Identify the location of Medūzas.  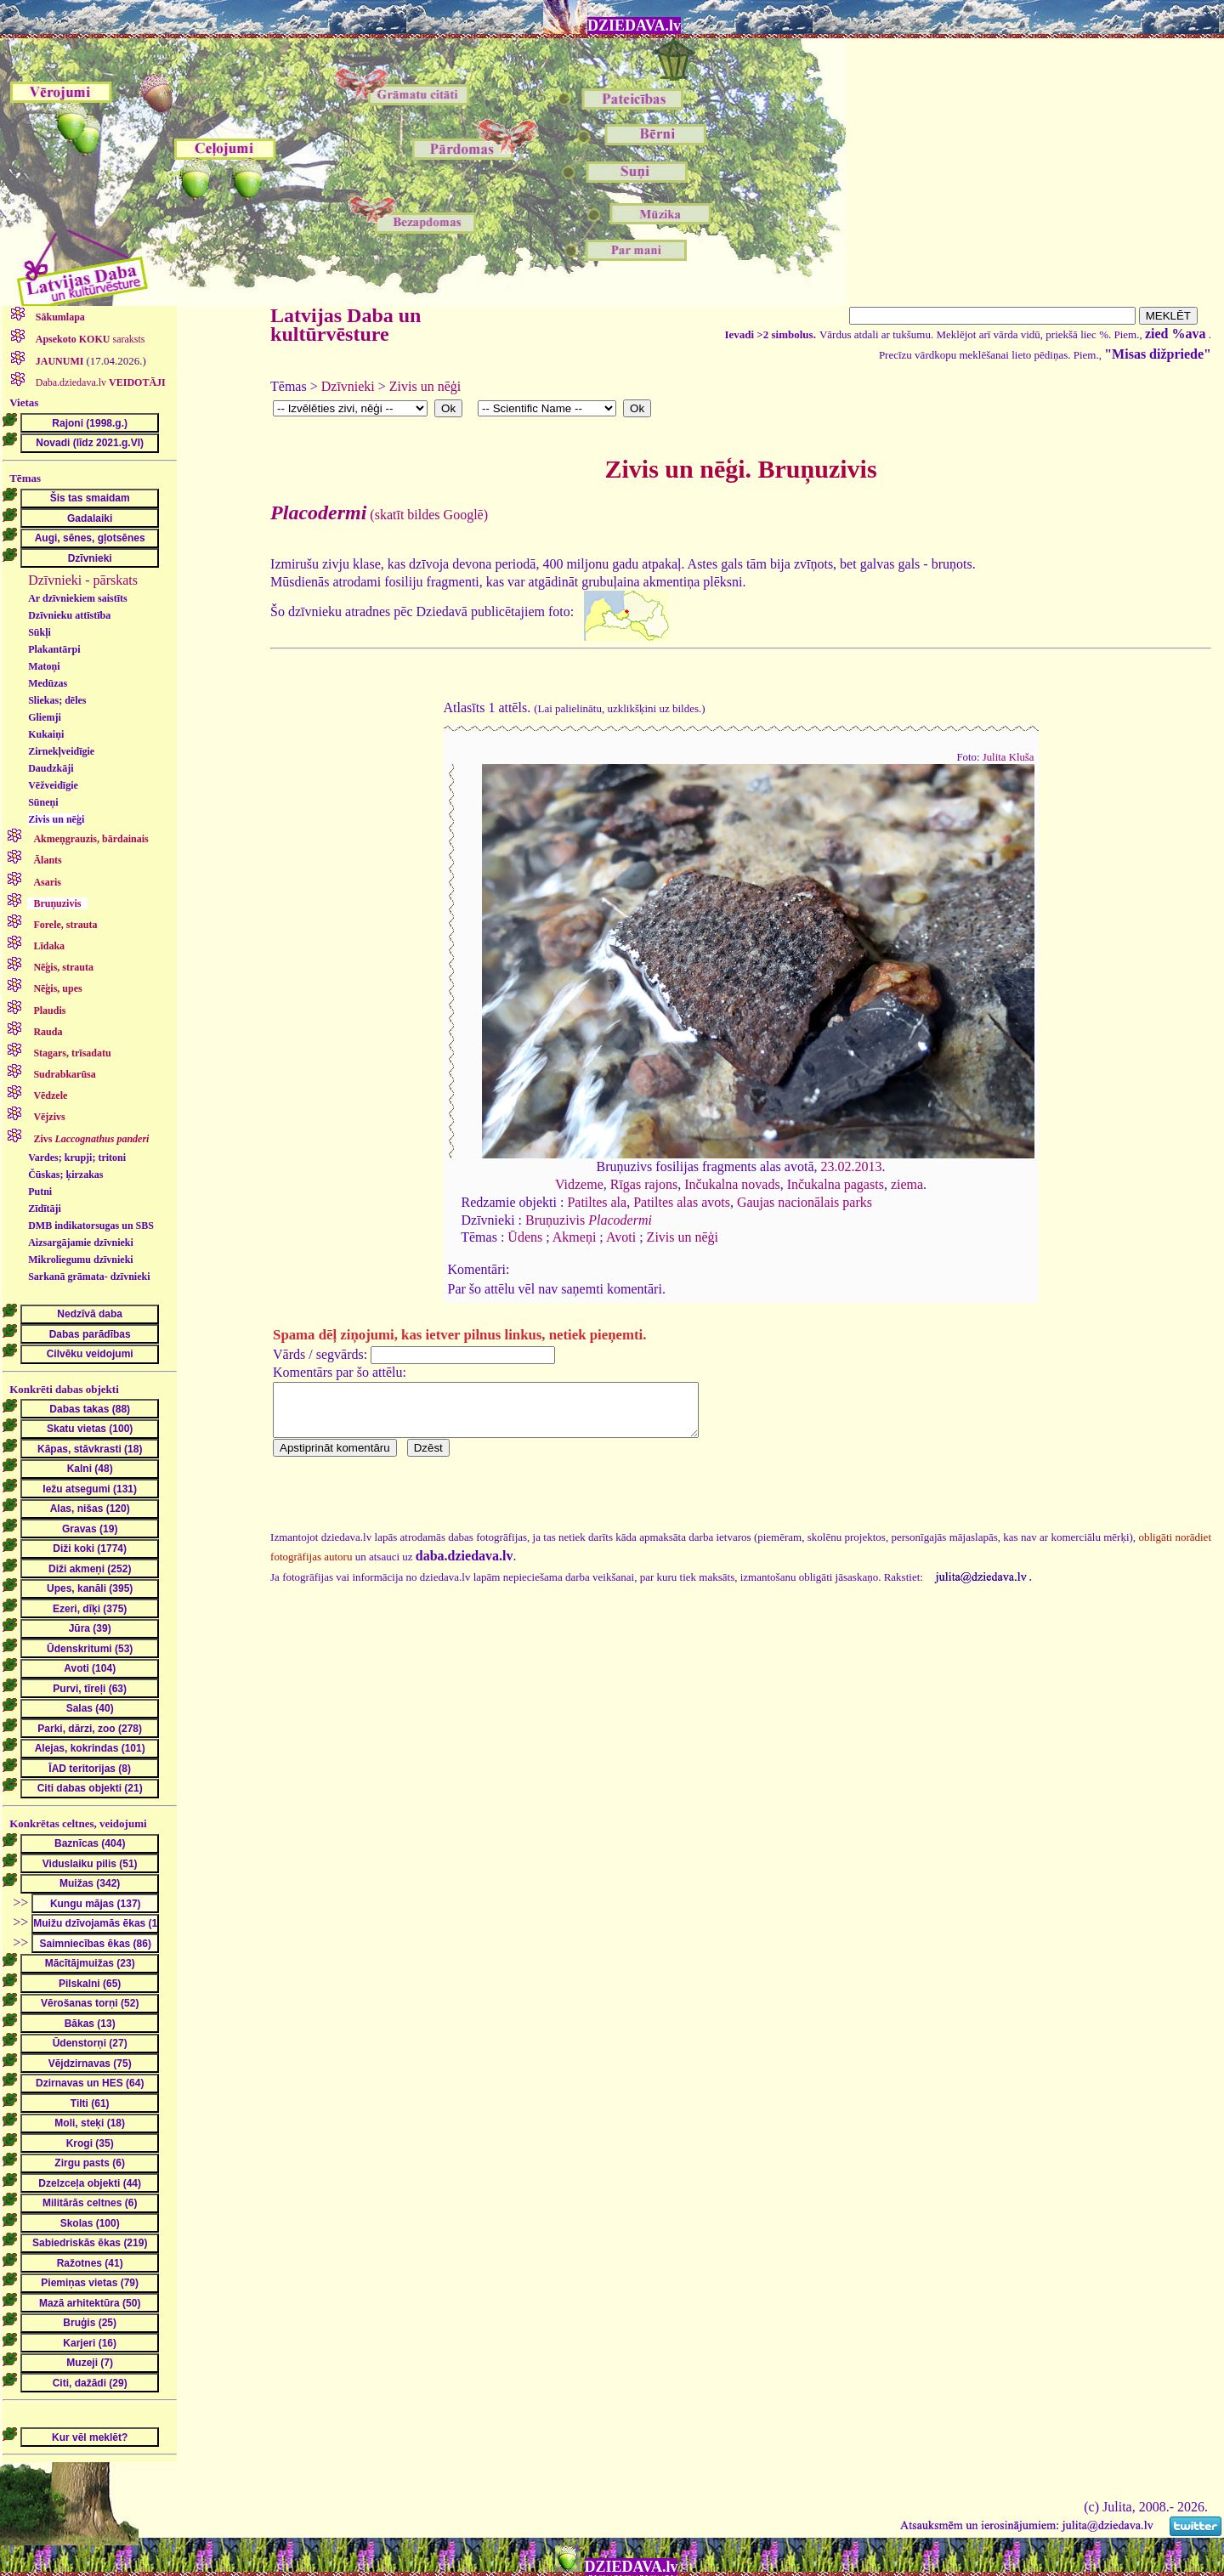
(47, 683).